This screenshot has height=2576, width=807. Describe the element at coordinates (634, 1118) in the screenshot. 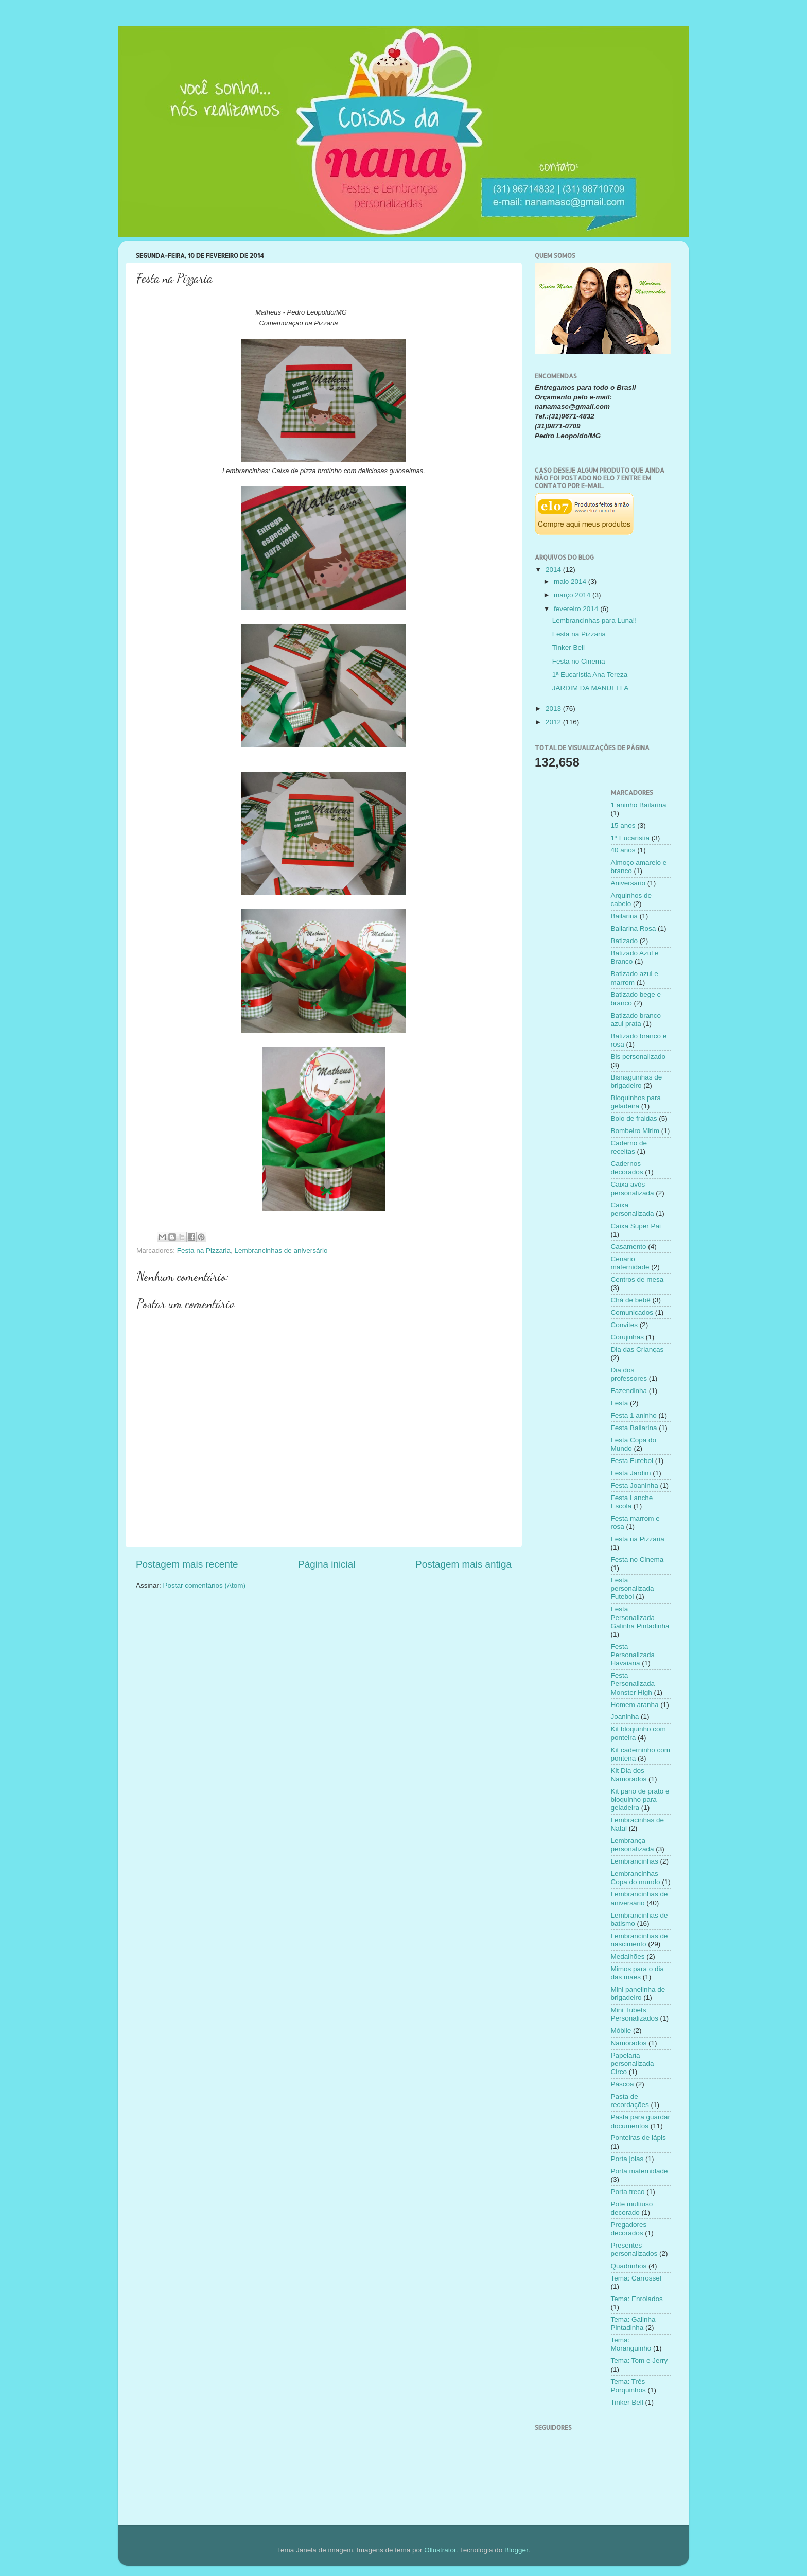

I see `Bolo de fraldas` at that location.